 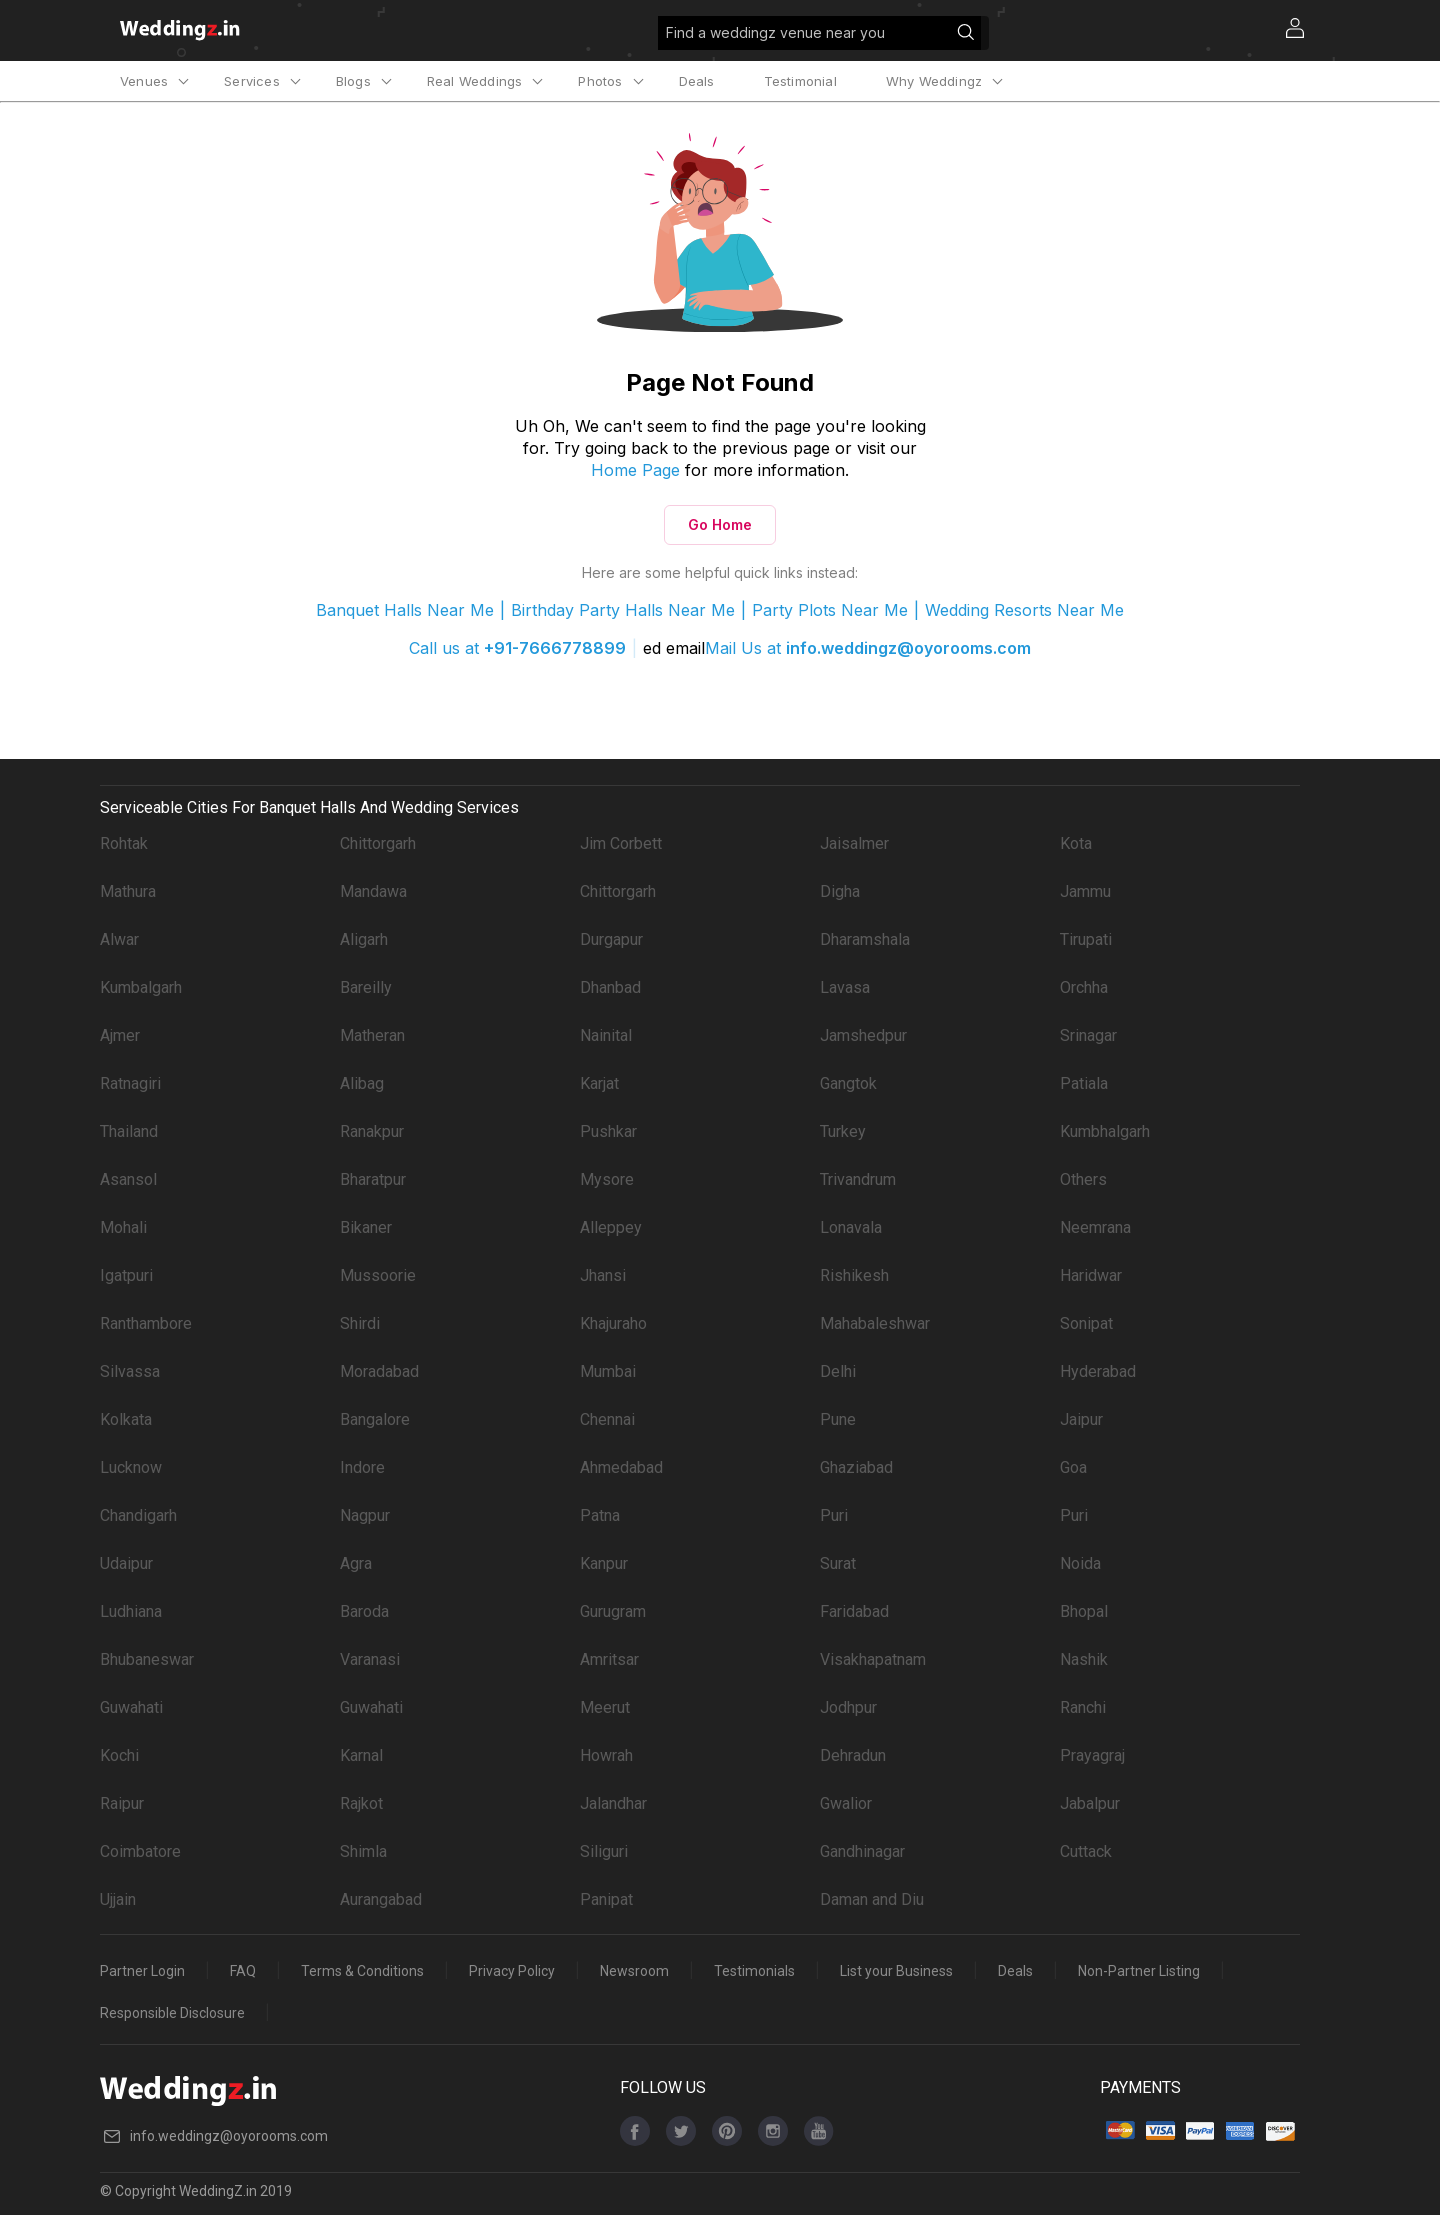 What do you see at coordinates (599, 1083) in the screenshot?
I see `Karjat` at bounding box center [599, 1083].